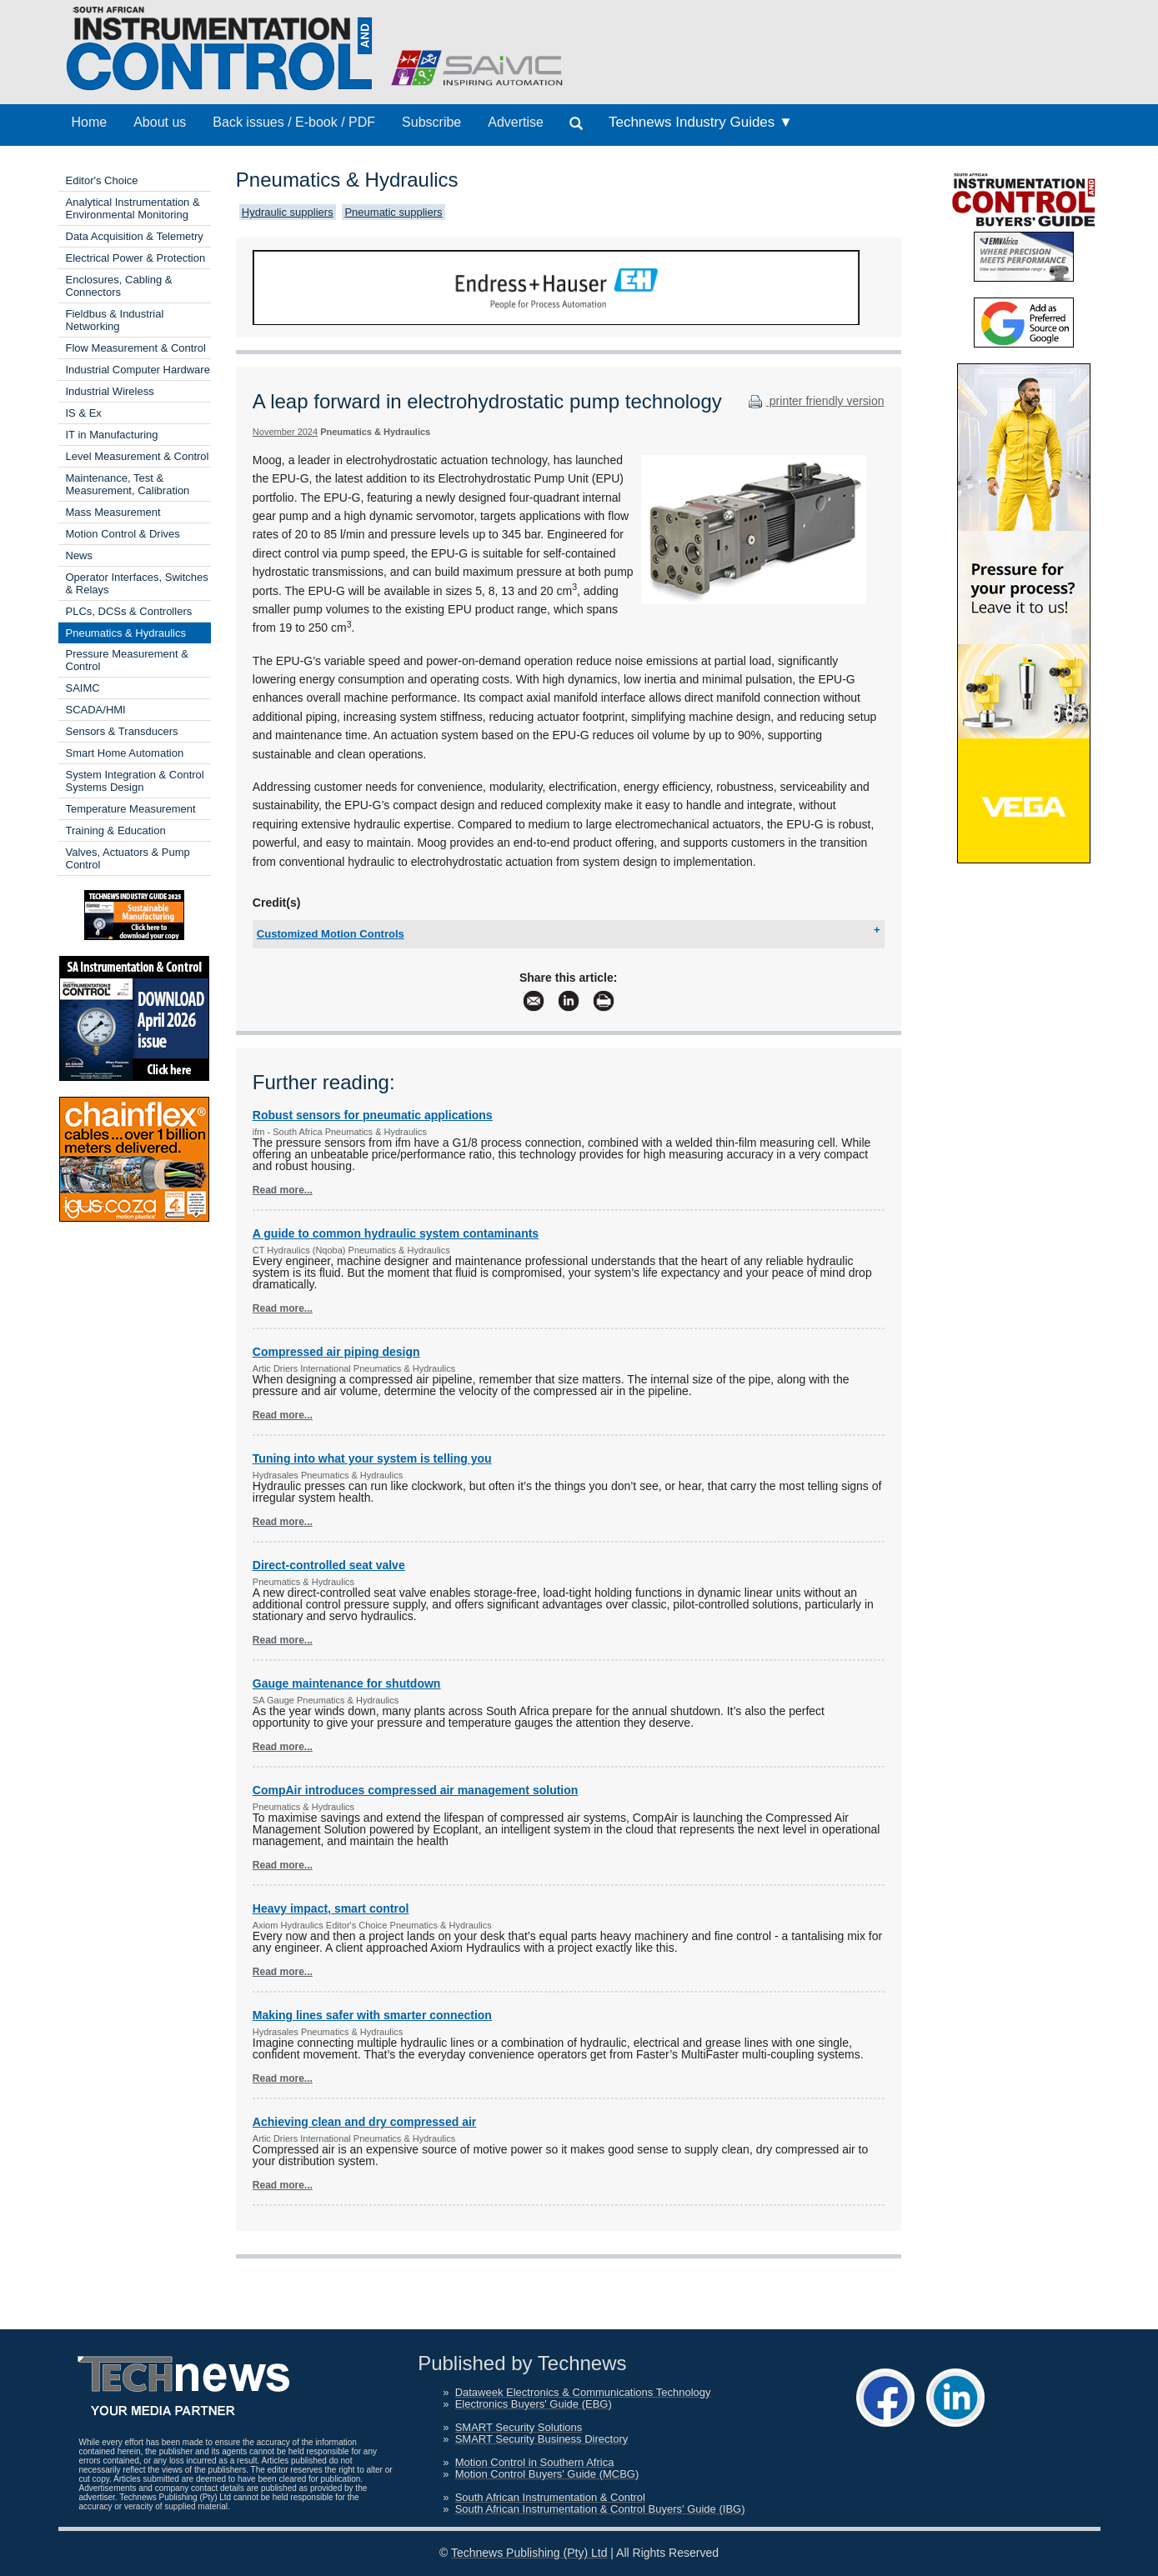 The width and height of the screenshot is (1158, 2576). What do you see at coordinates (431, 122) in the screenshot?
I see `Subscribe` at bounding box center [431, 122].